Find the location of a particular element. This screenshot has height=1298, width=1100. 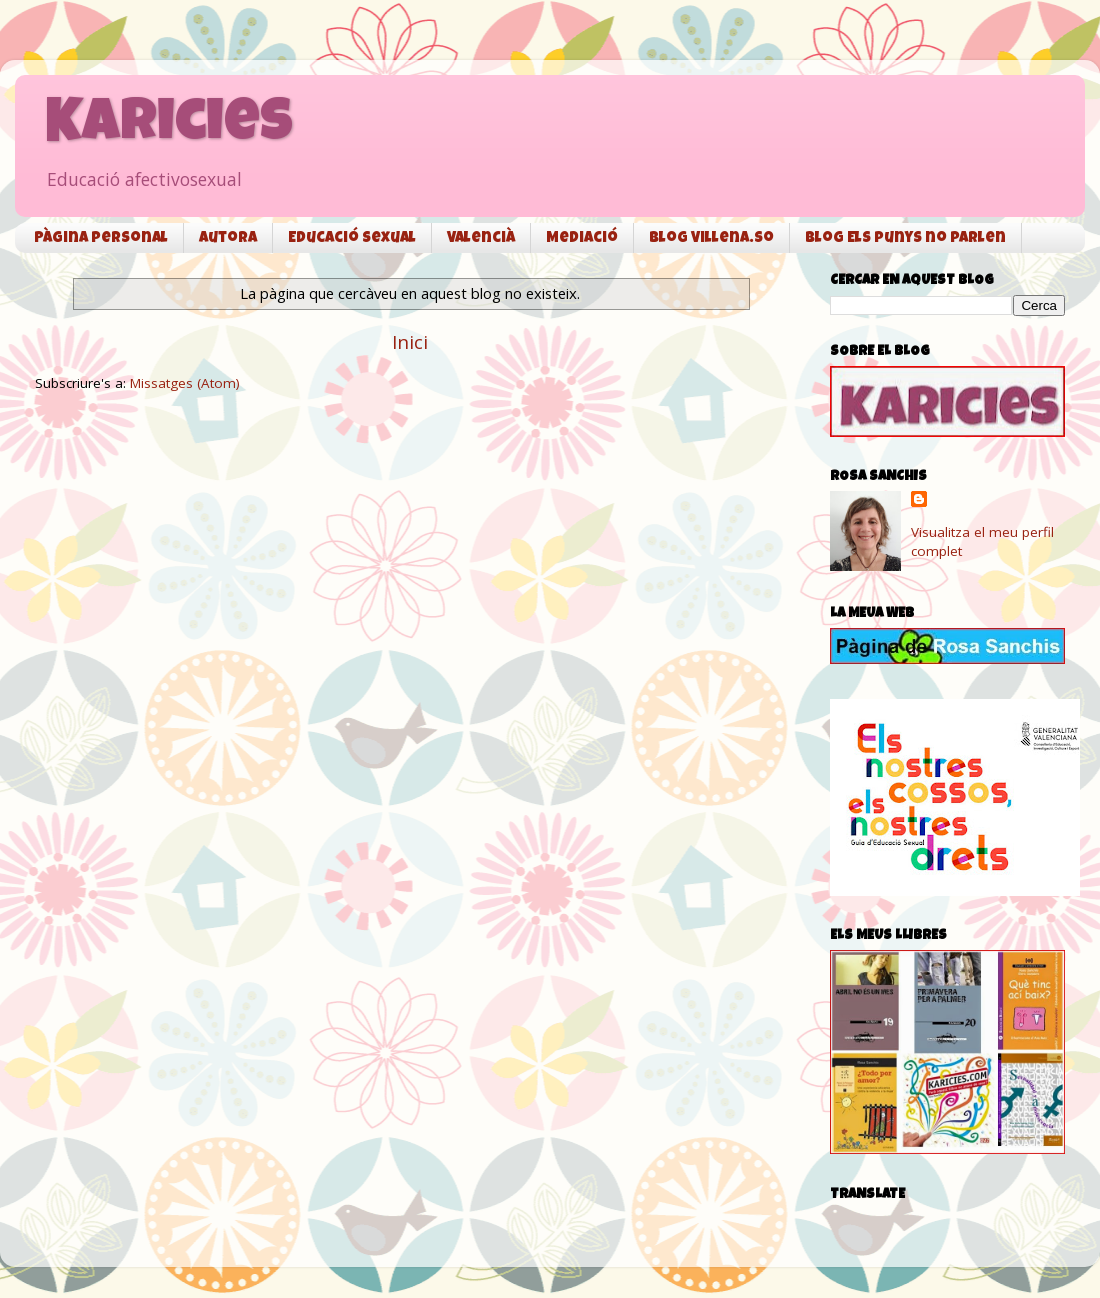

Blog Villena.so is located at coordinates (711, 238).